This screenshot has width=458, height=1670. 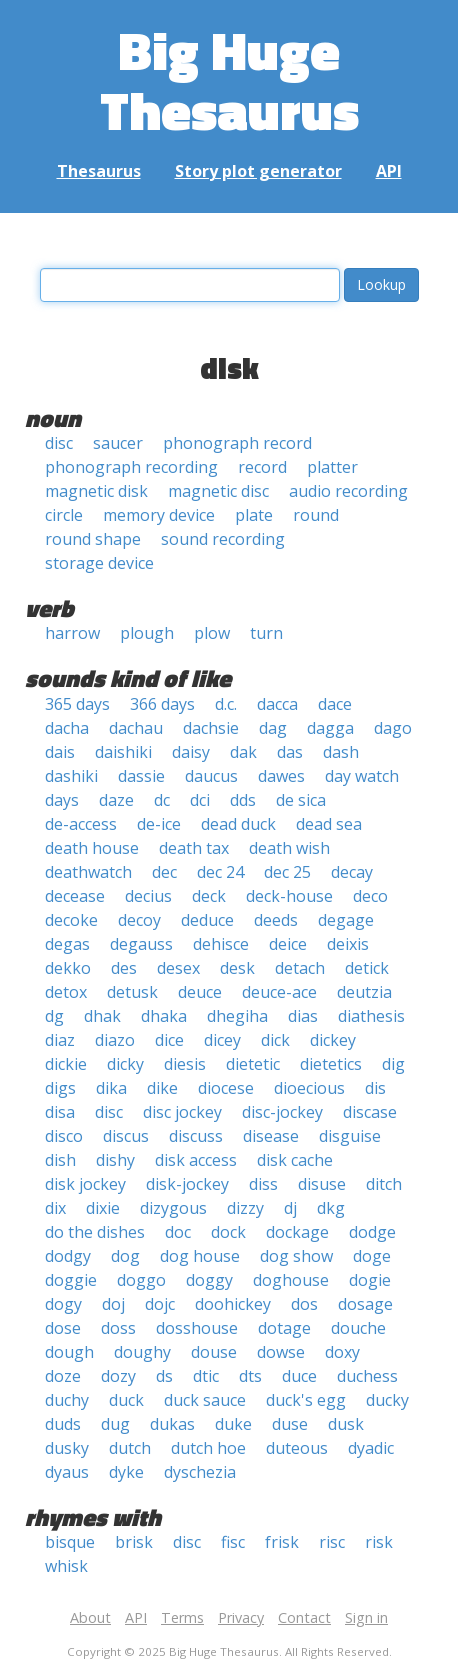 I want to click on dietetics, so click(x=331, y=1064).